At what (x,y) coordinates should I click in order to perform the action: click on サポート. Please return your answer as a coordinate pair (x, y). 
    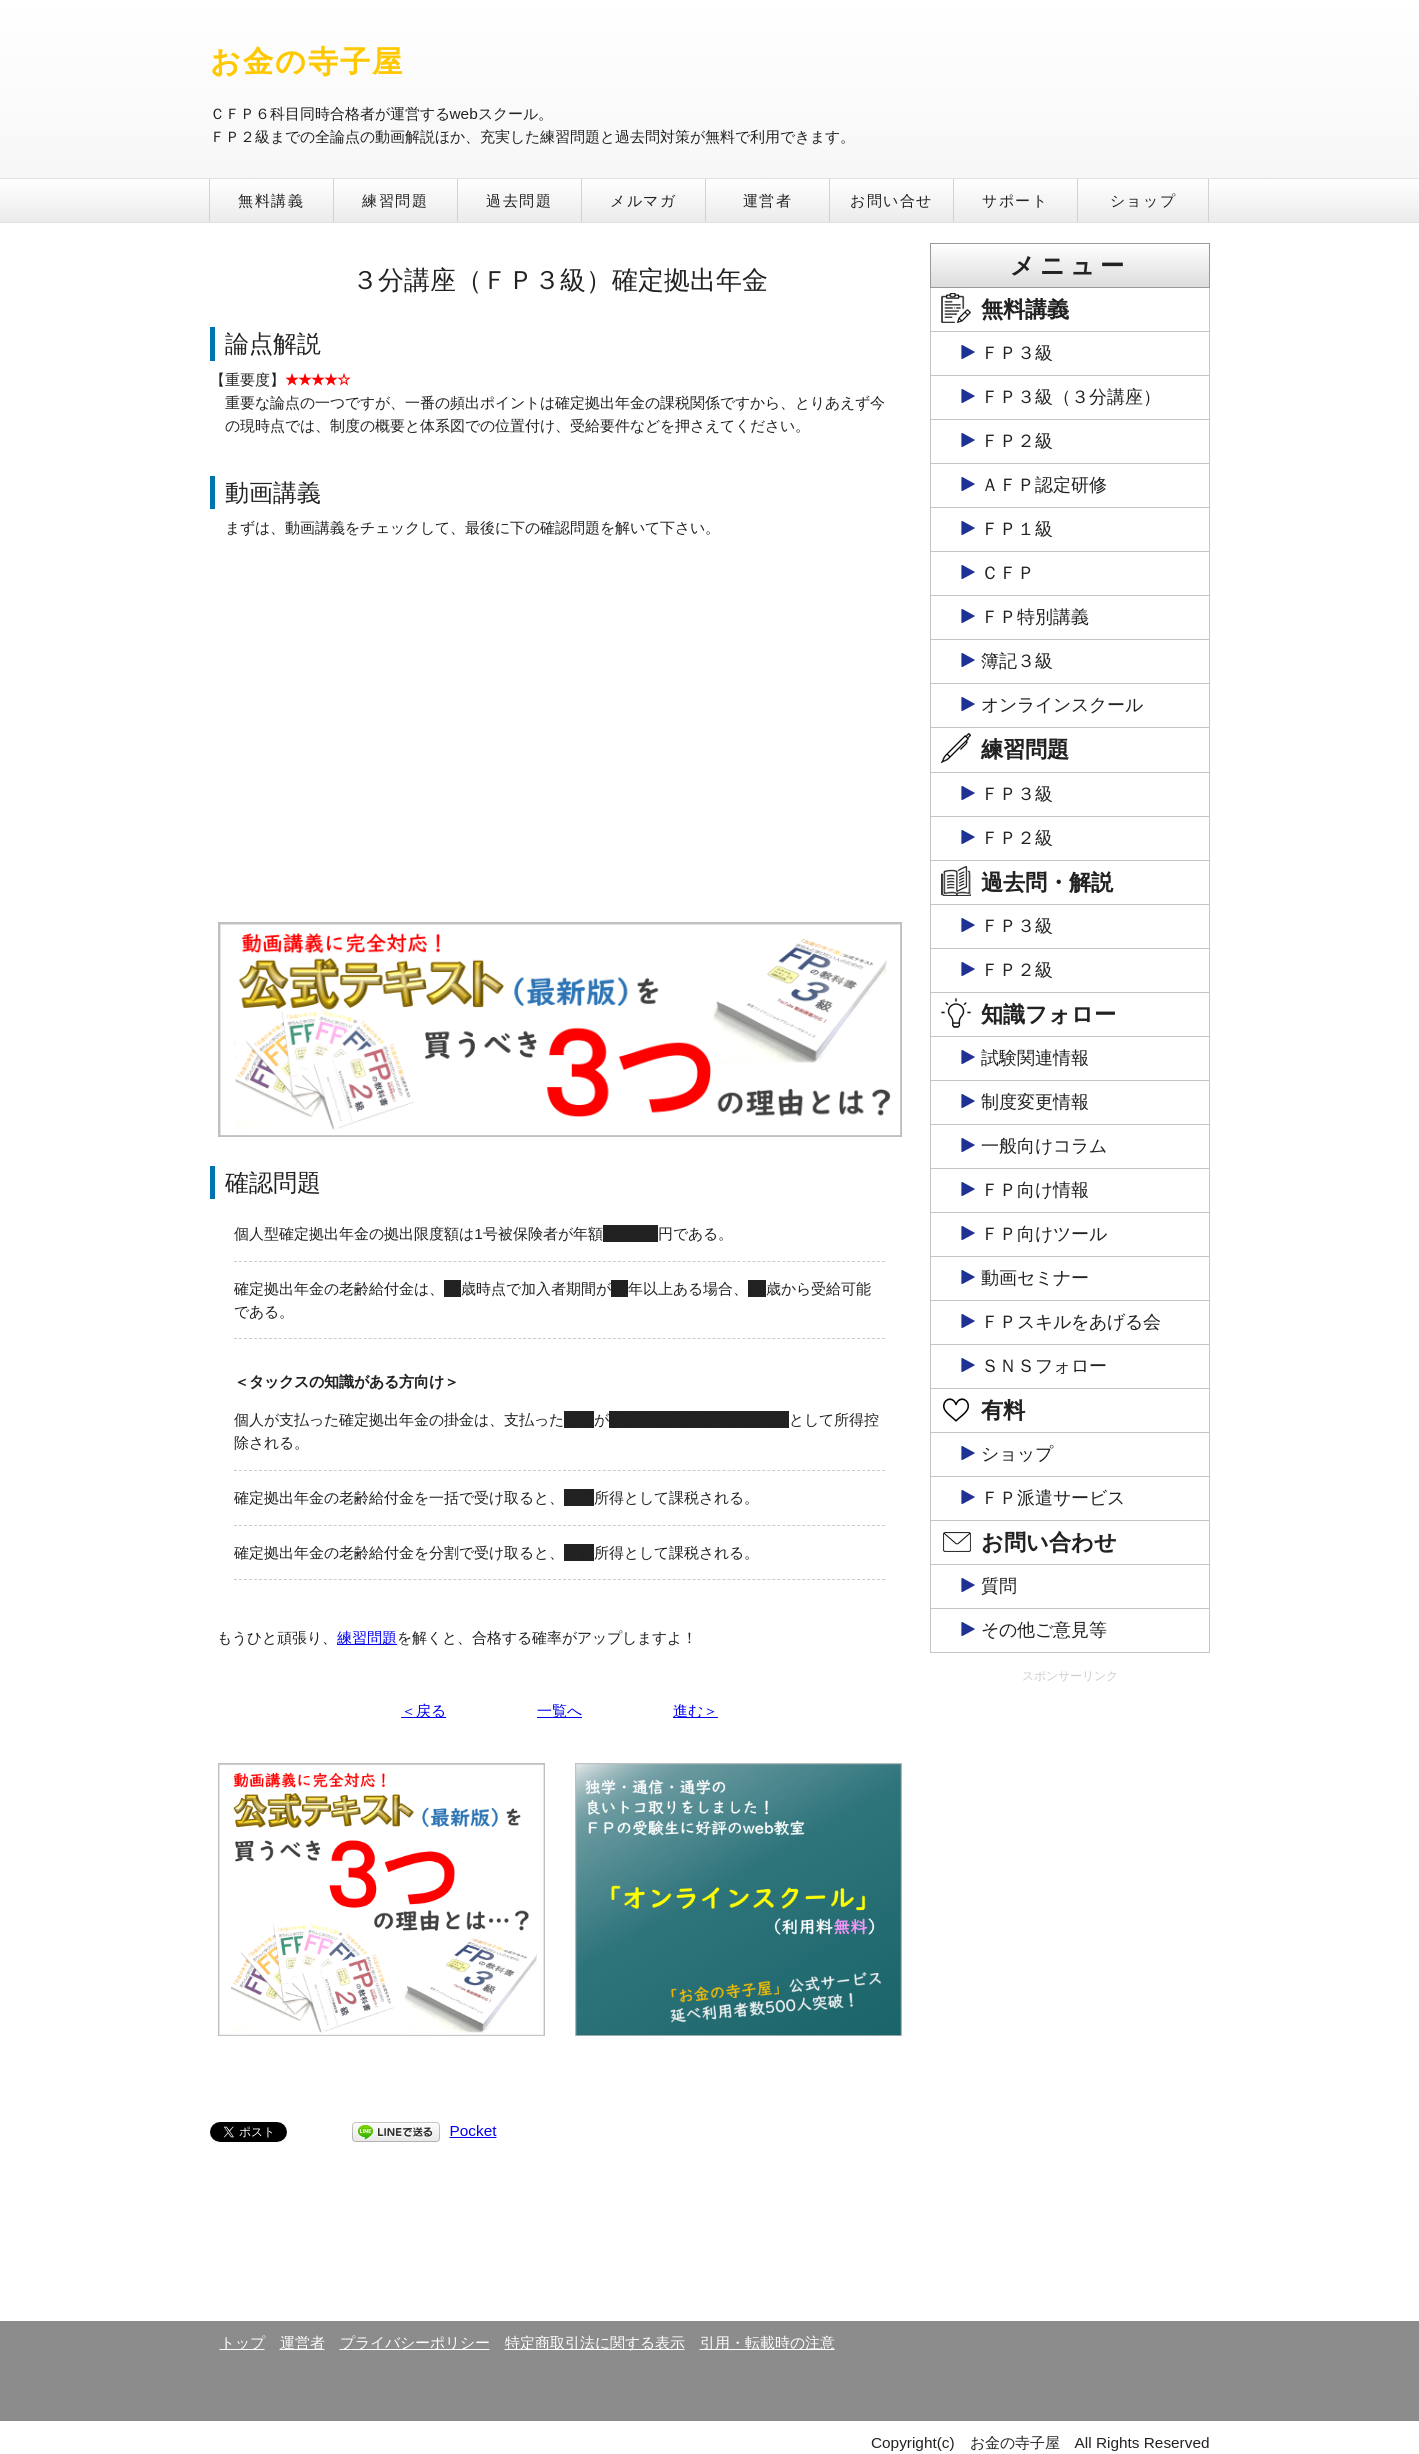
    Looking at the image, I should click on (1015, 200).